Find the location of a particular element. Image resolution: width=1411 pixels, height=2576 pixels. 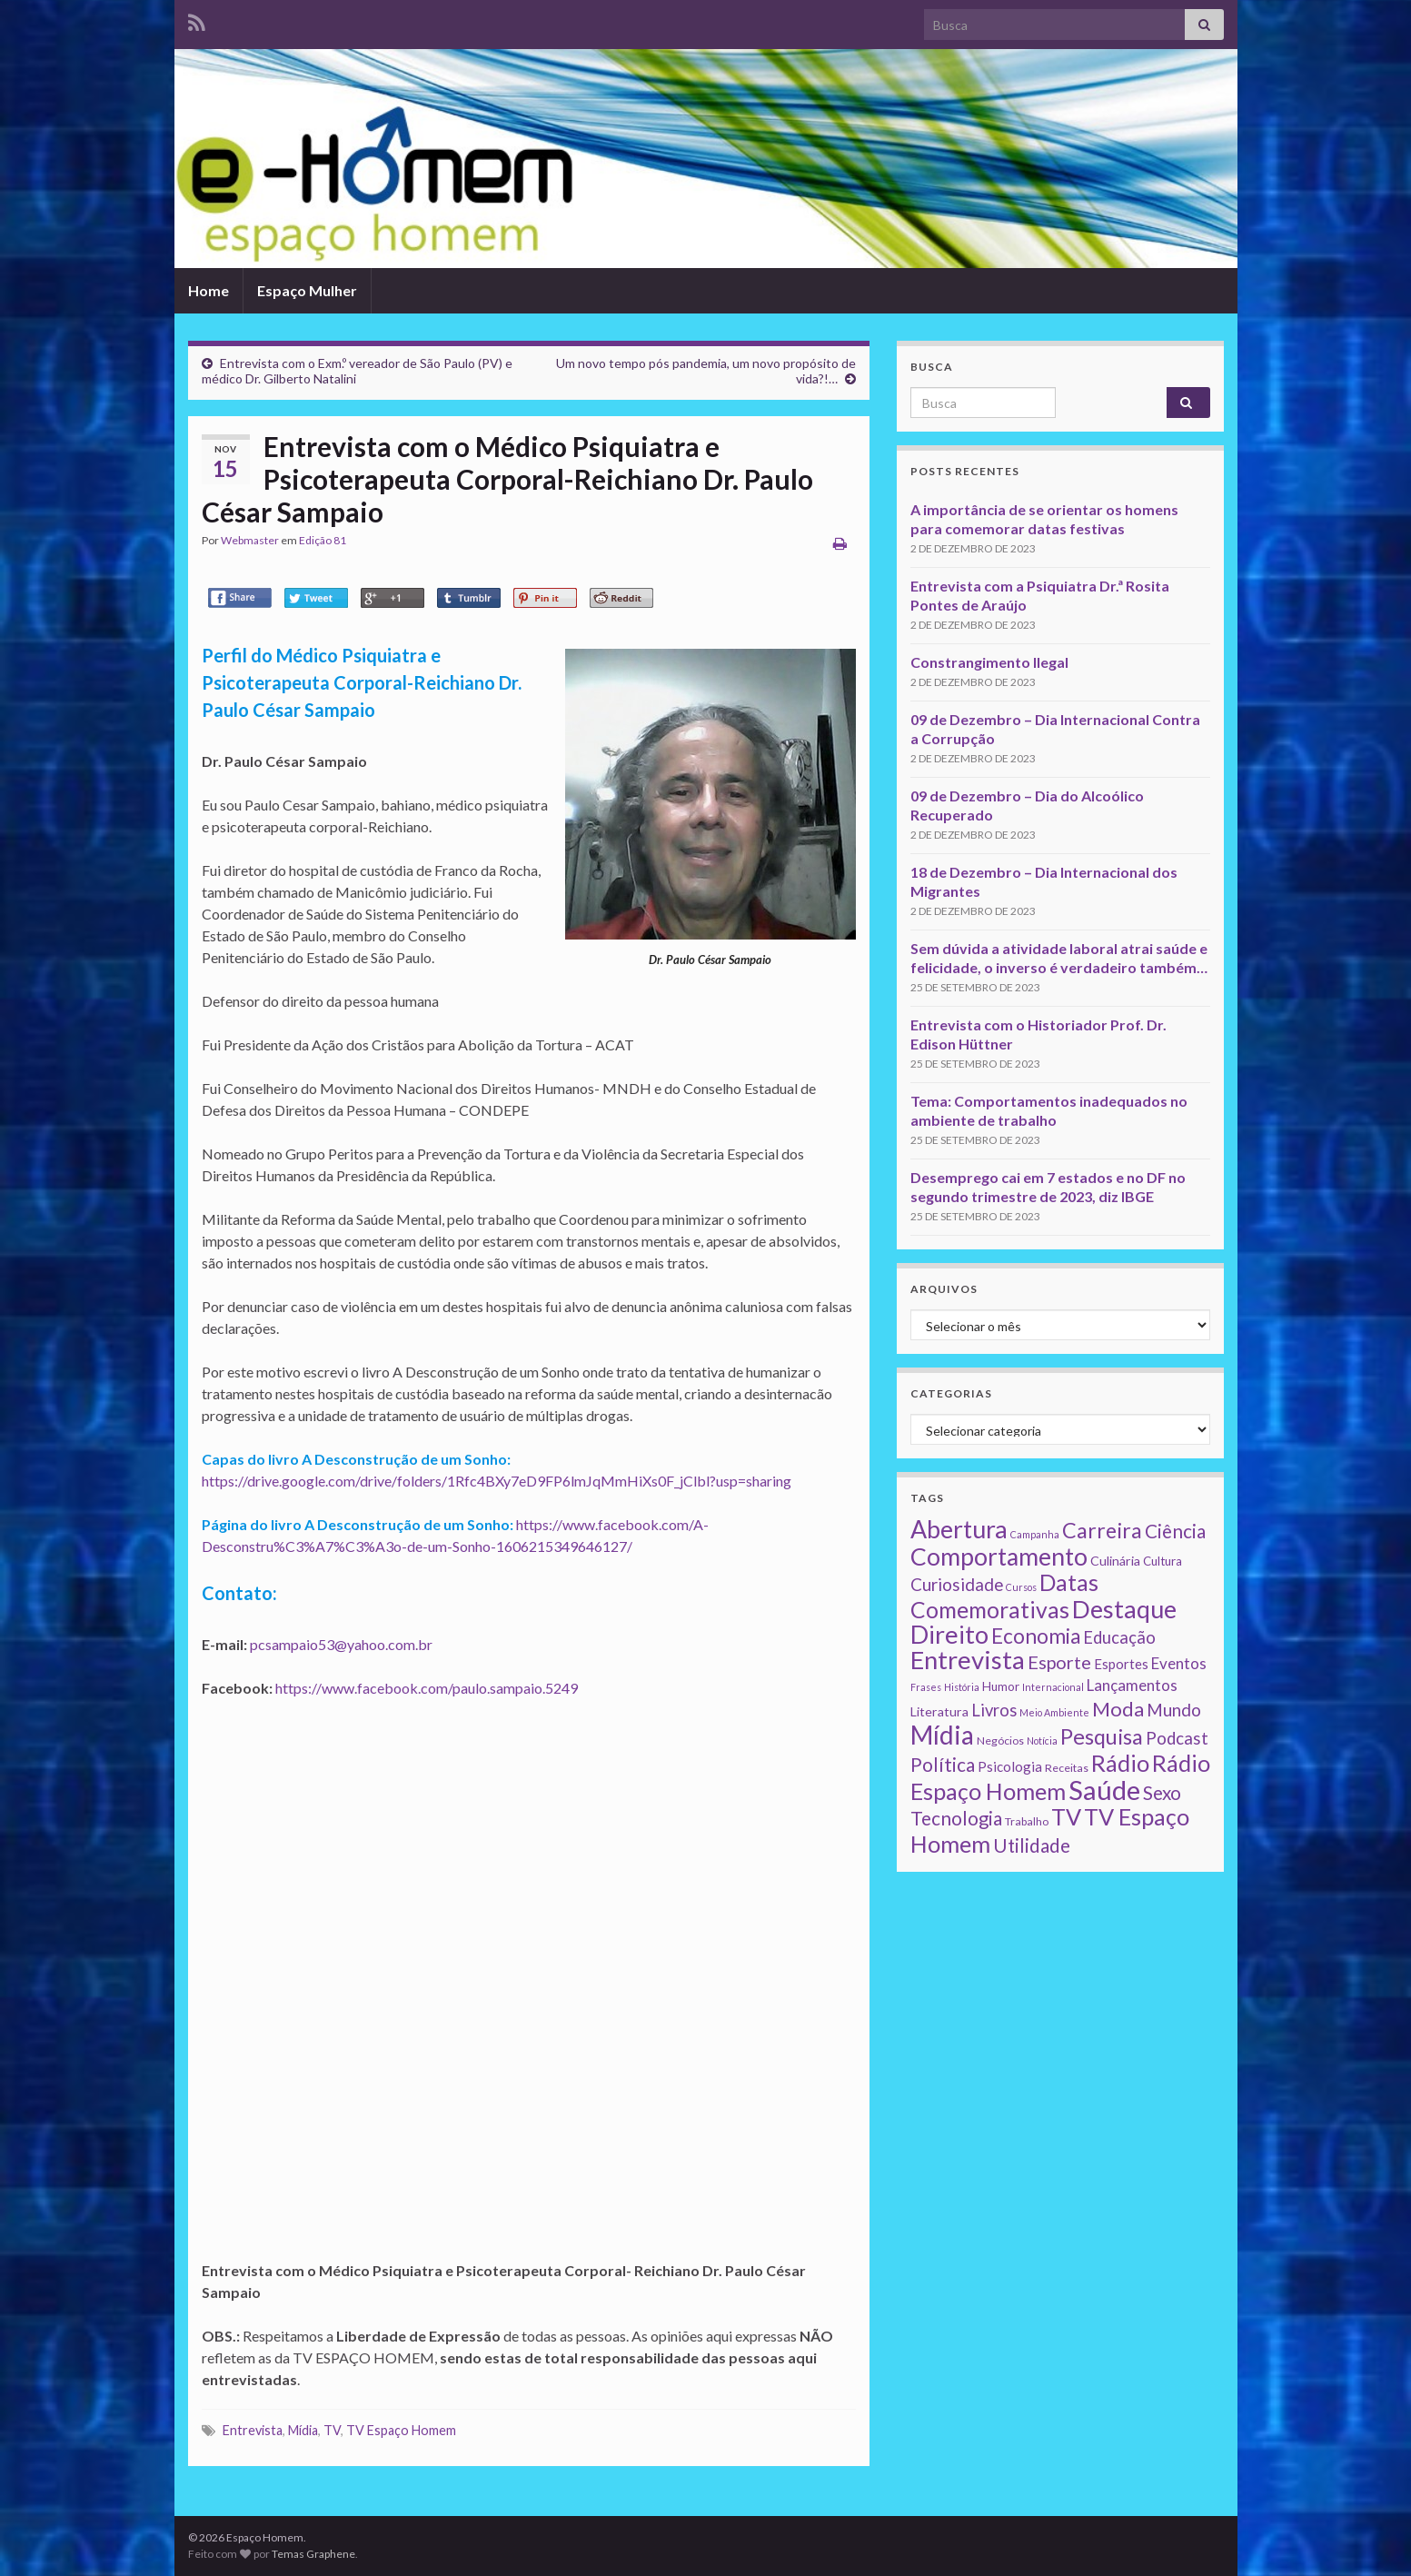

Direito [Direito (130 itens)] is located at coordinates (949, 1634).